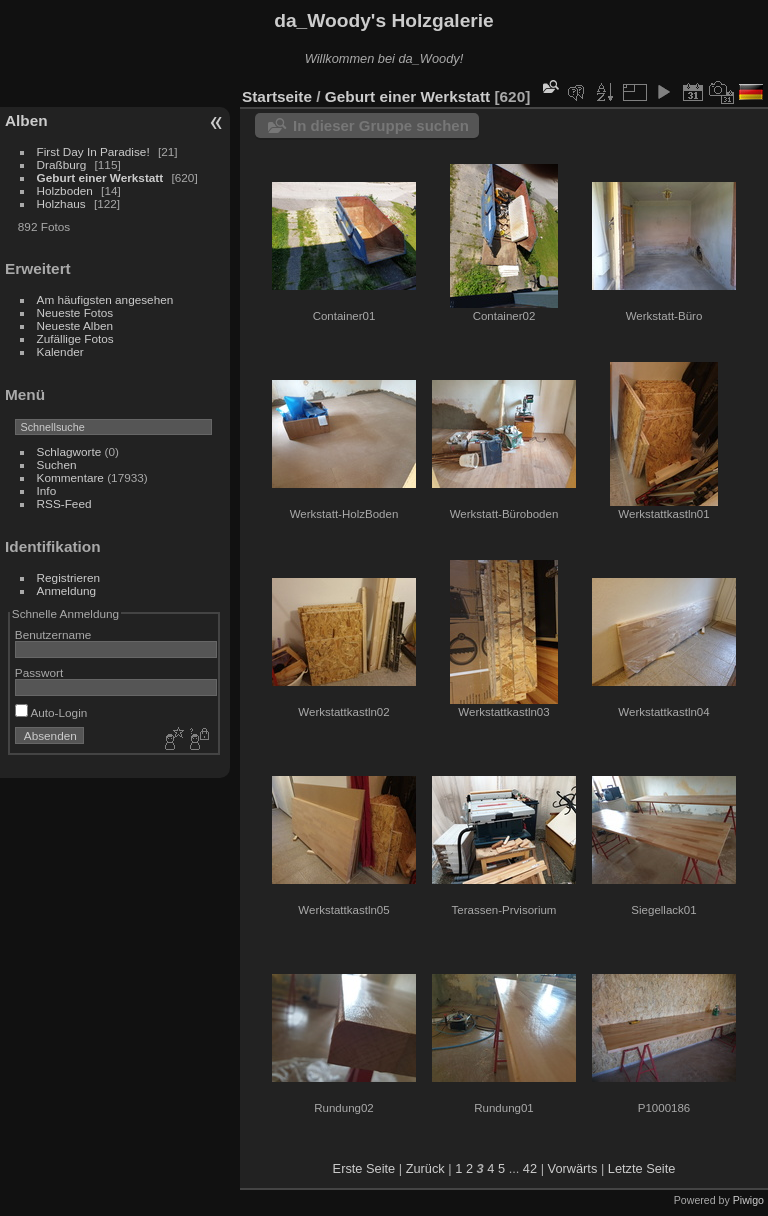  Describe the element at coordinates (277, 96) in the screenshot. I see `Startseite` at that location.